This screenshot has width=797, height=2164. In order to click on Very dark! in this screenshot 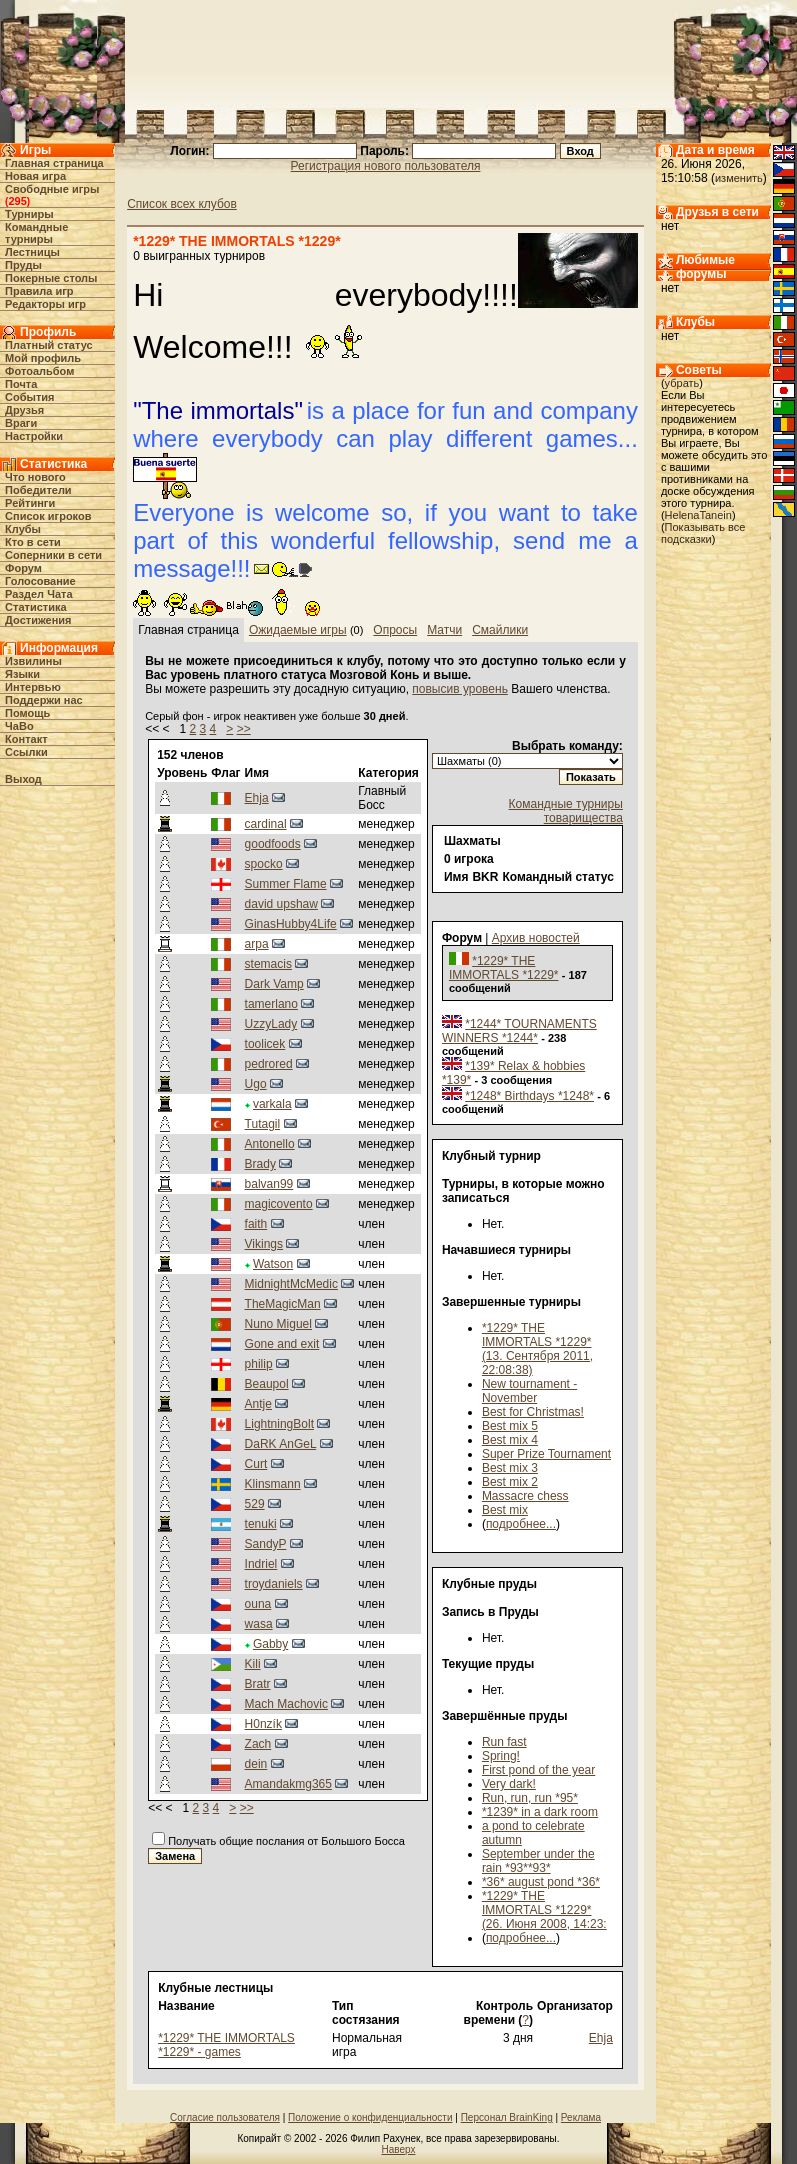, I will do `click(509, 1784)`.